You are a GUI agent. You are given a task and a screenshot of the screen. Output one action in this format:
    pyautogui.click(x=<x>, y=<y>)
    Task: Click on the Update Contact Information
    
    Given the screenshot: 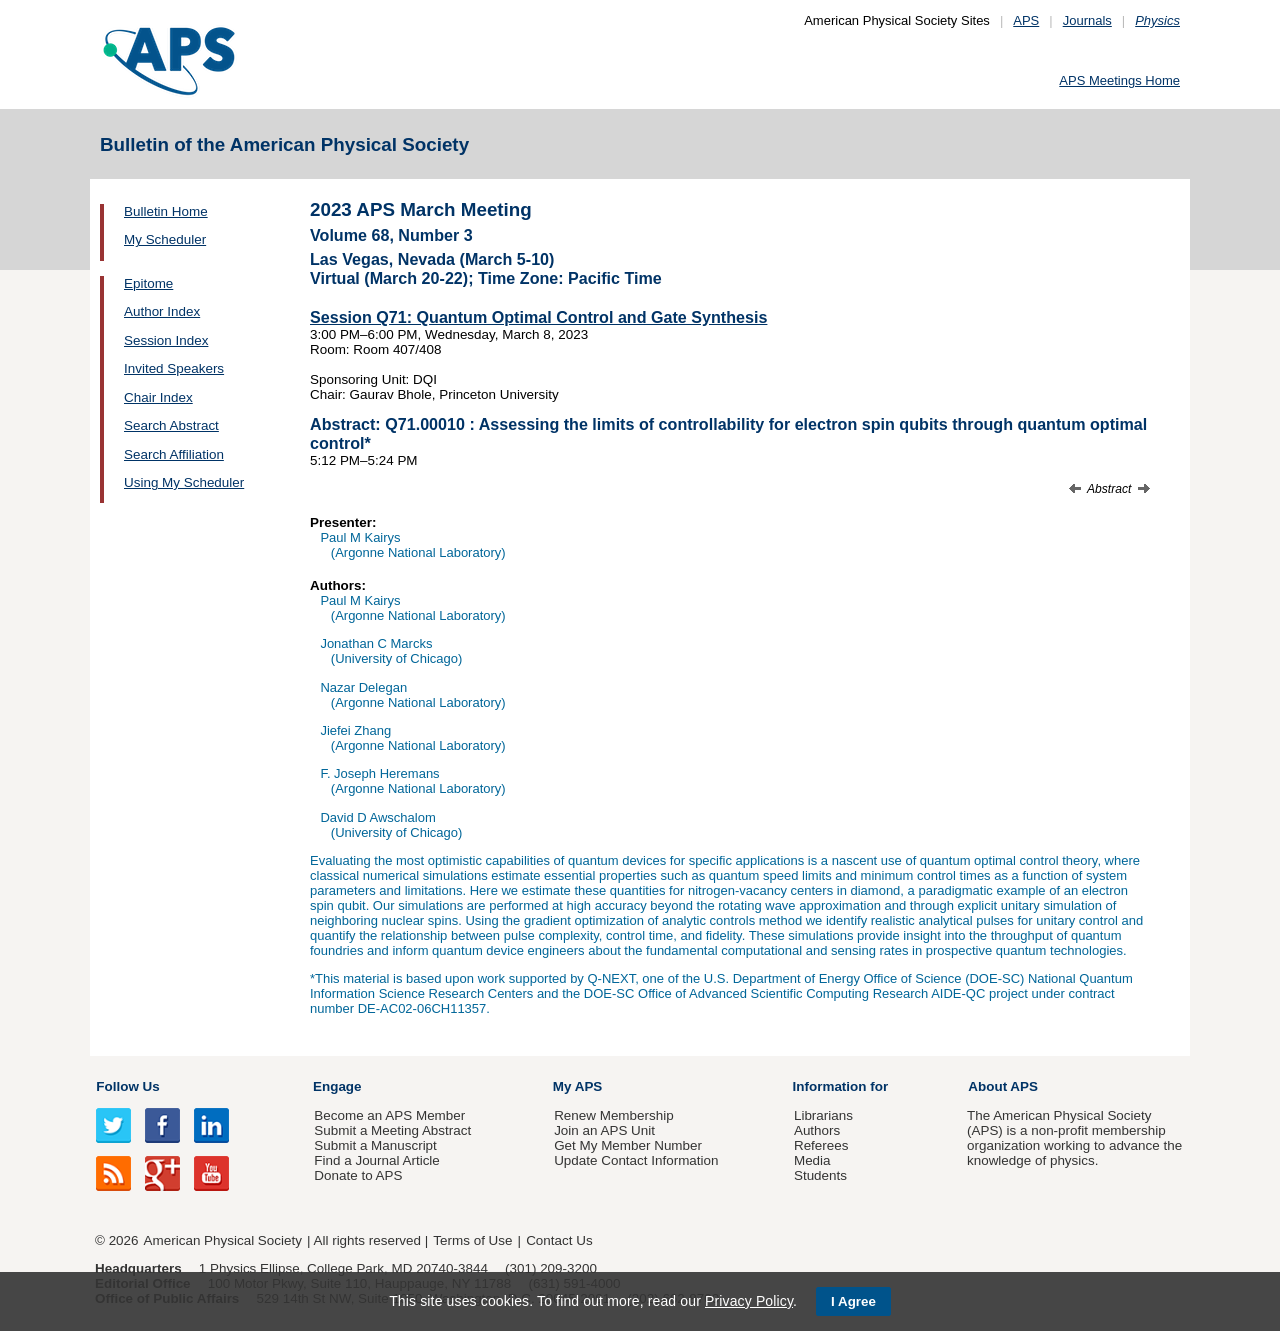 What is the action you would take?
    pyautogui.click(x=636, y=1160)
    